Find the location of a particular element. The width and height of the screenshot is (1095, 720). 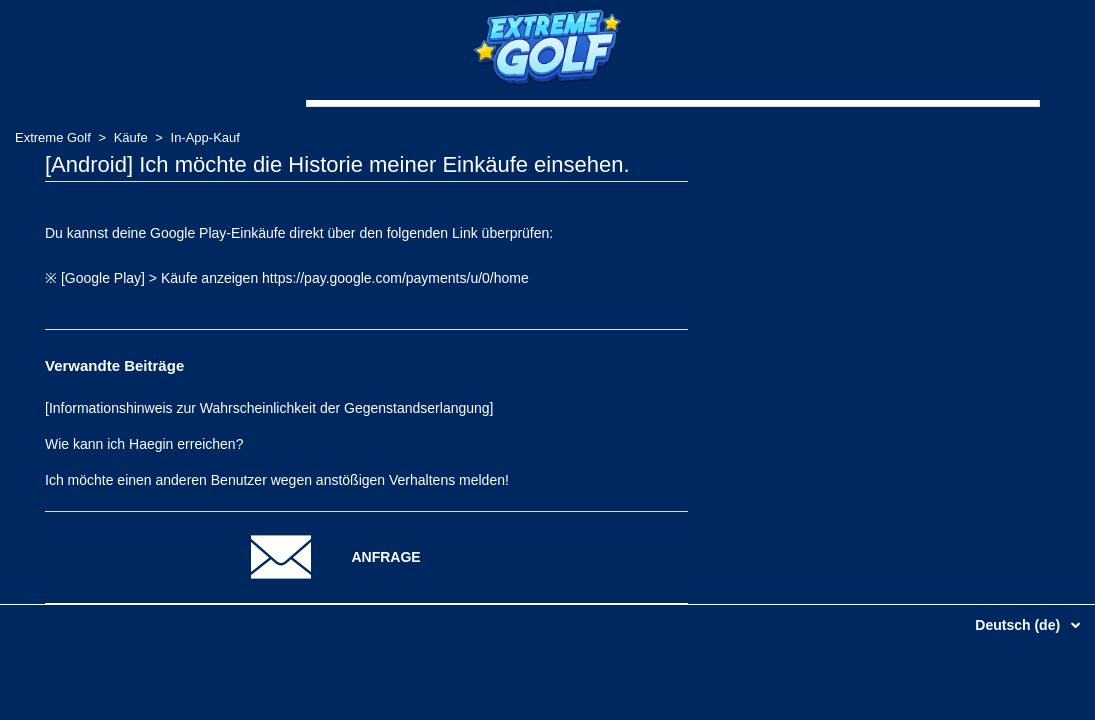

Ich möchte einen anderen Benutzer wegen anstößigen Verhaltens melden! is located at coordinates (277, 480).